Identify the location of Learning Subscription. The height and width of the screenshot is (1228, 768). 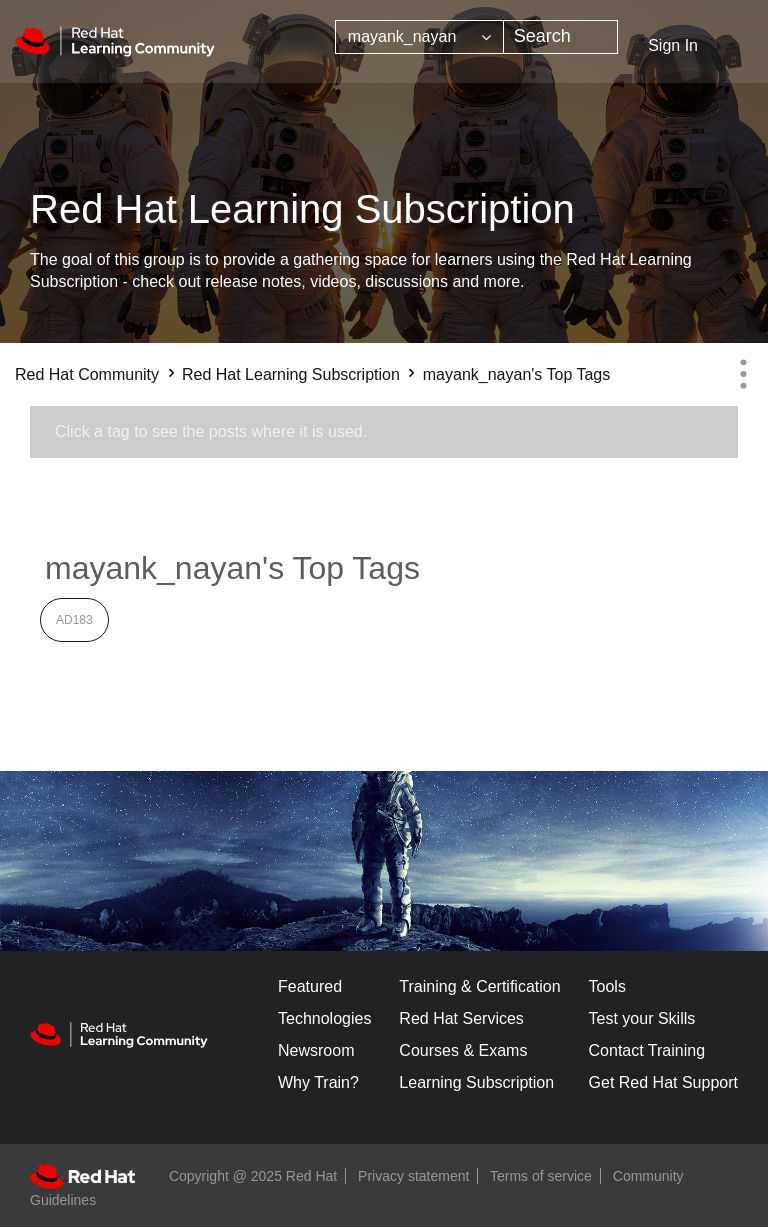
(476, 1082).